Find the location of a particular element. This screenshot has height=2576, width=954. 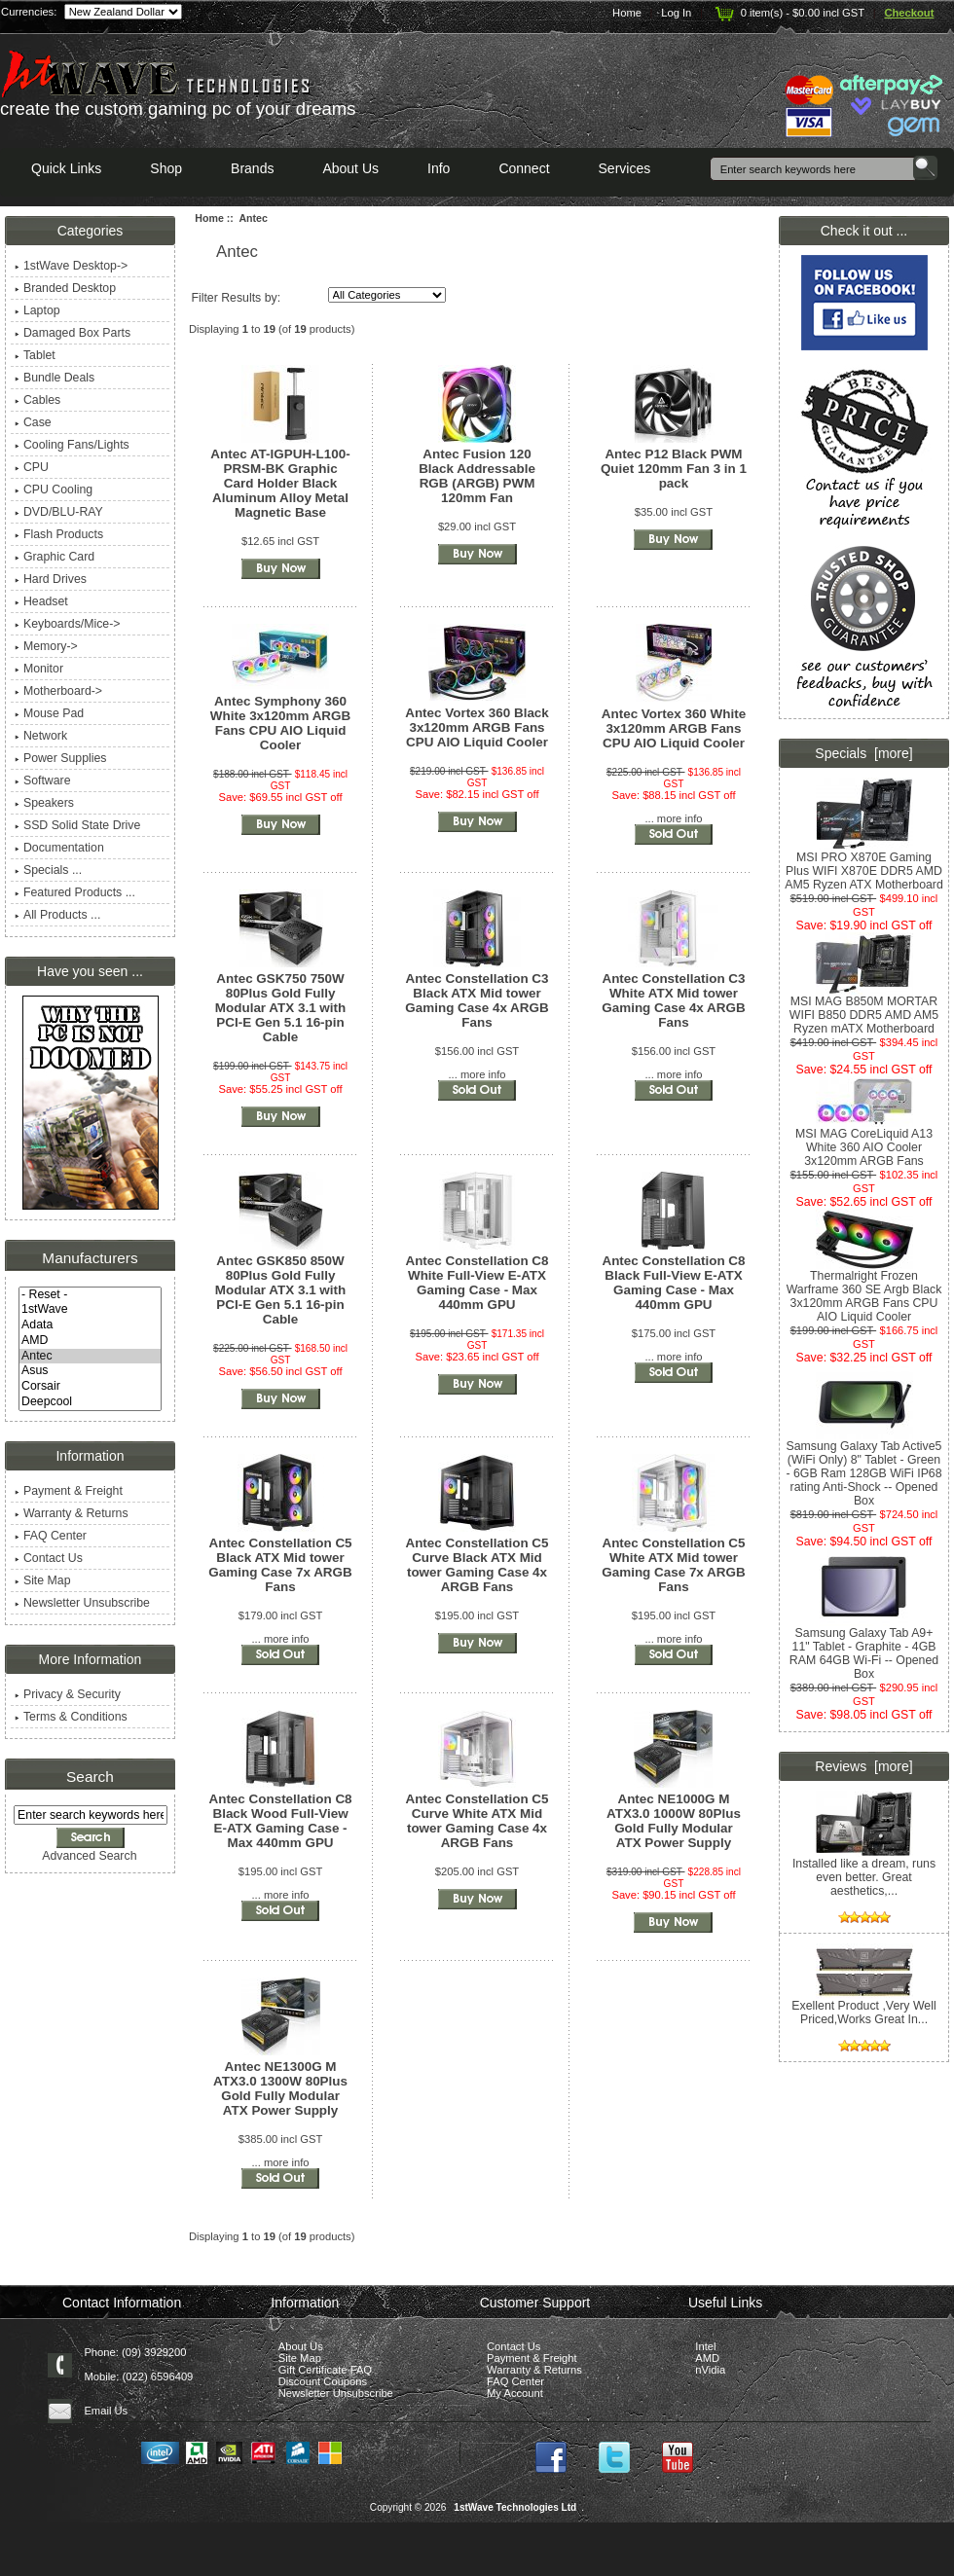

Laptop is located at coordinates (37, 310).